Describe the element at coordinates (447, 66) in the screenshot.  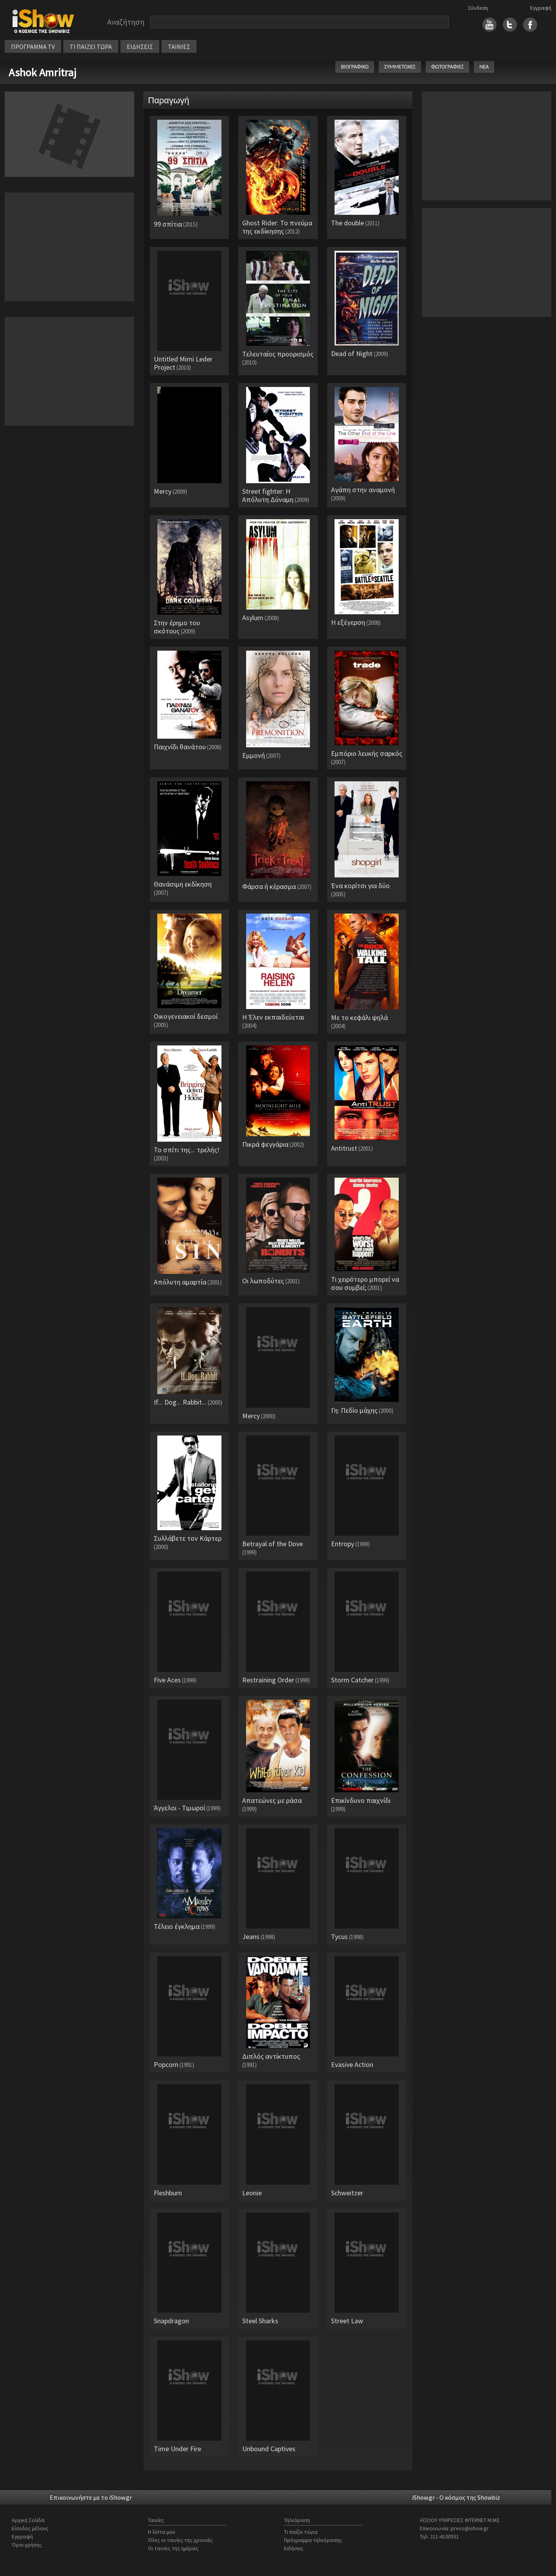
I see `ΦΩΤΟΓΡΑΦΙΕΣ` at that location.